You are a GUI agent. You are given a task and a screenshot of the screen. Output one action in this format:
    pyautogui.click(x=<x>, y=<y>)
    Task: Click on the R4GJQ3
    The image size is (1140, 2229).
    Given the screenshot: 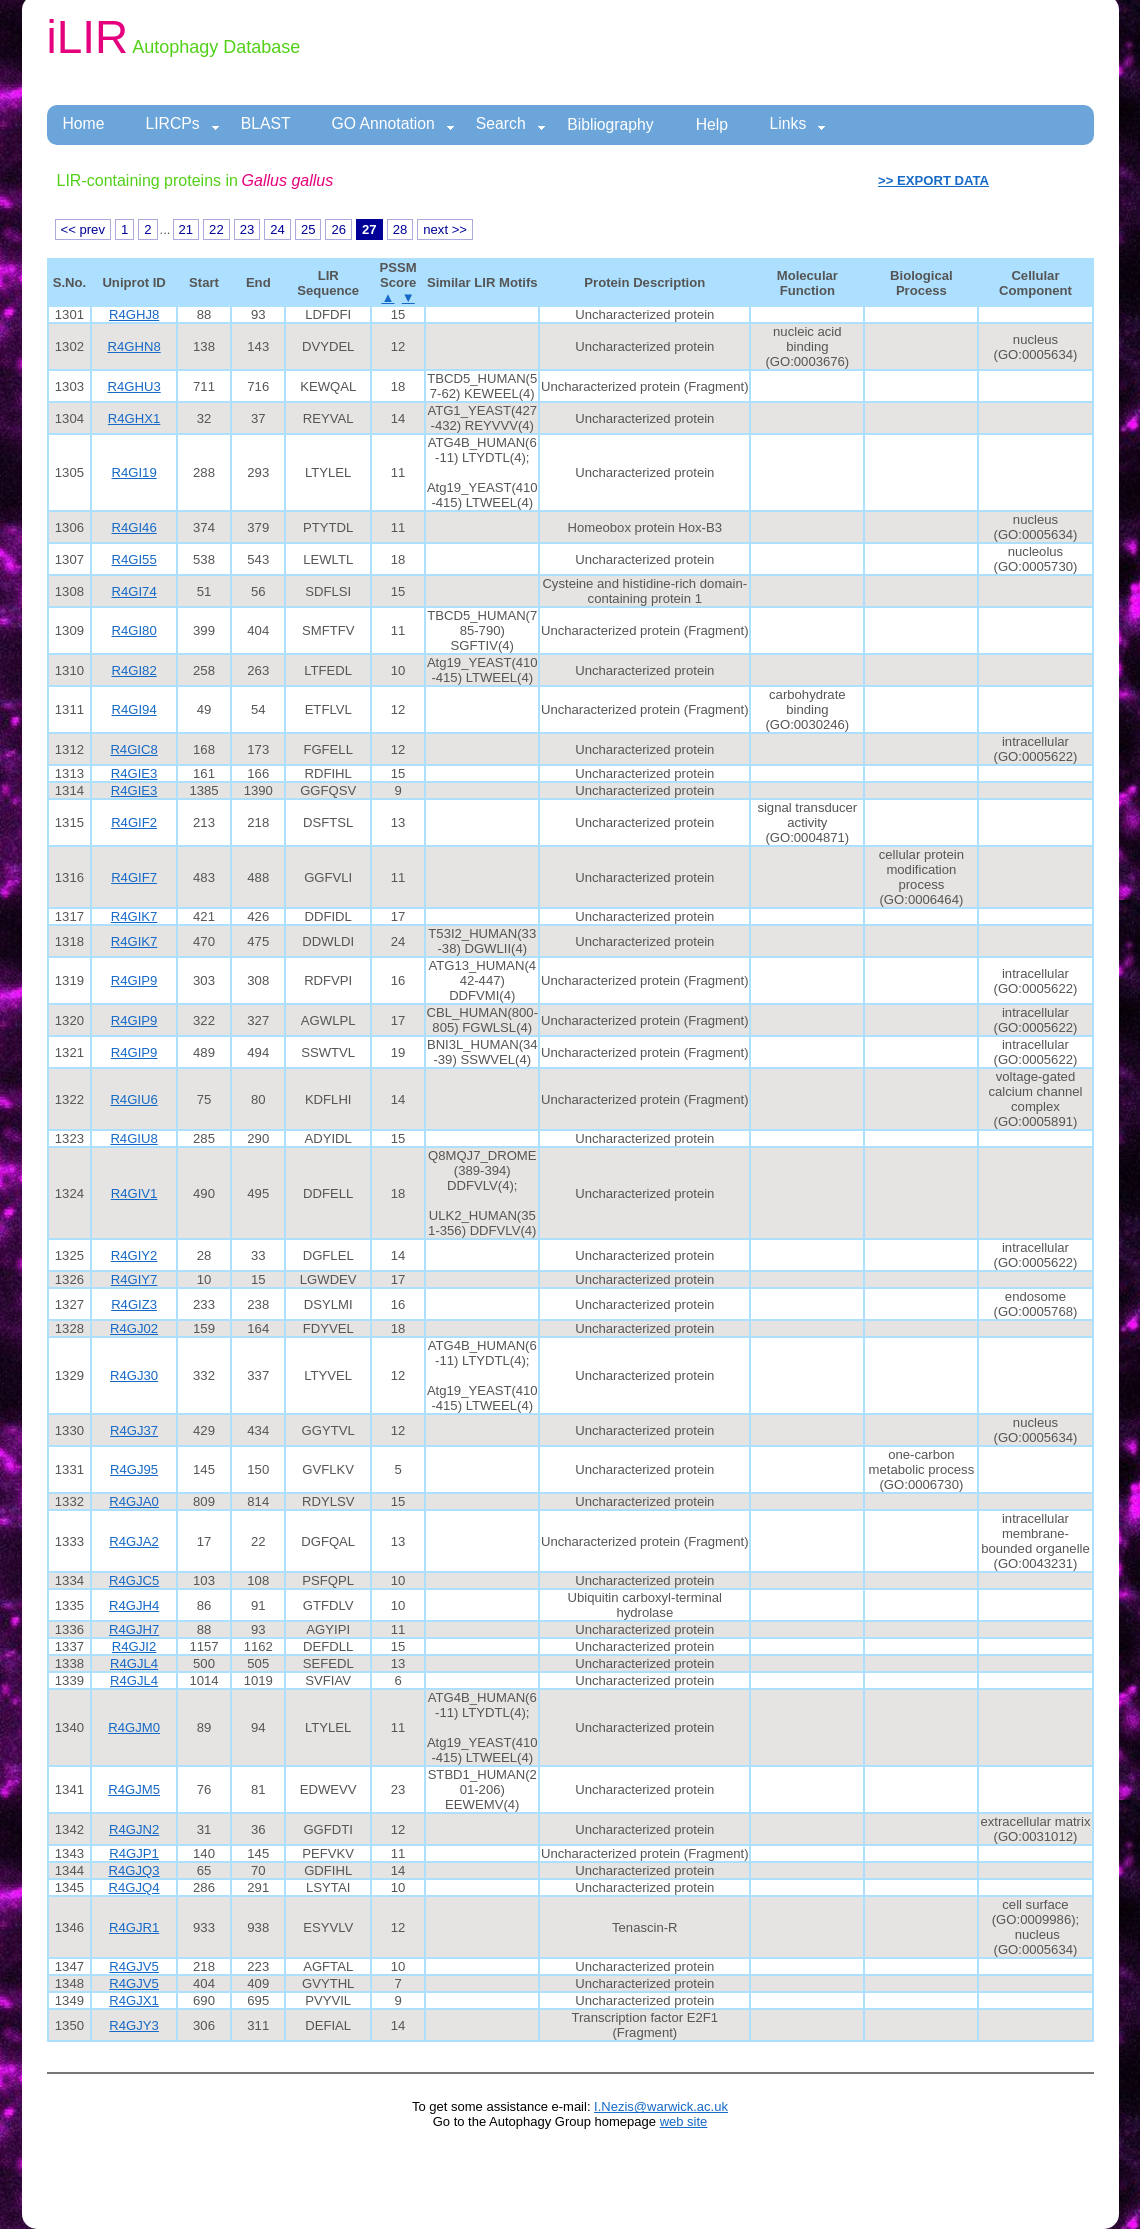 What is the action you would take?
    pyautogui.click(x=134, y=1870)
    